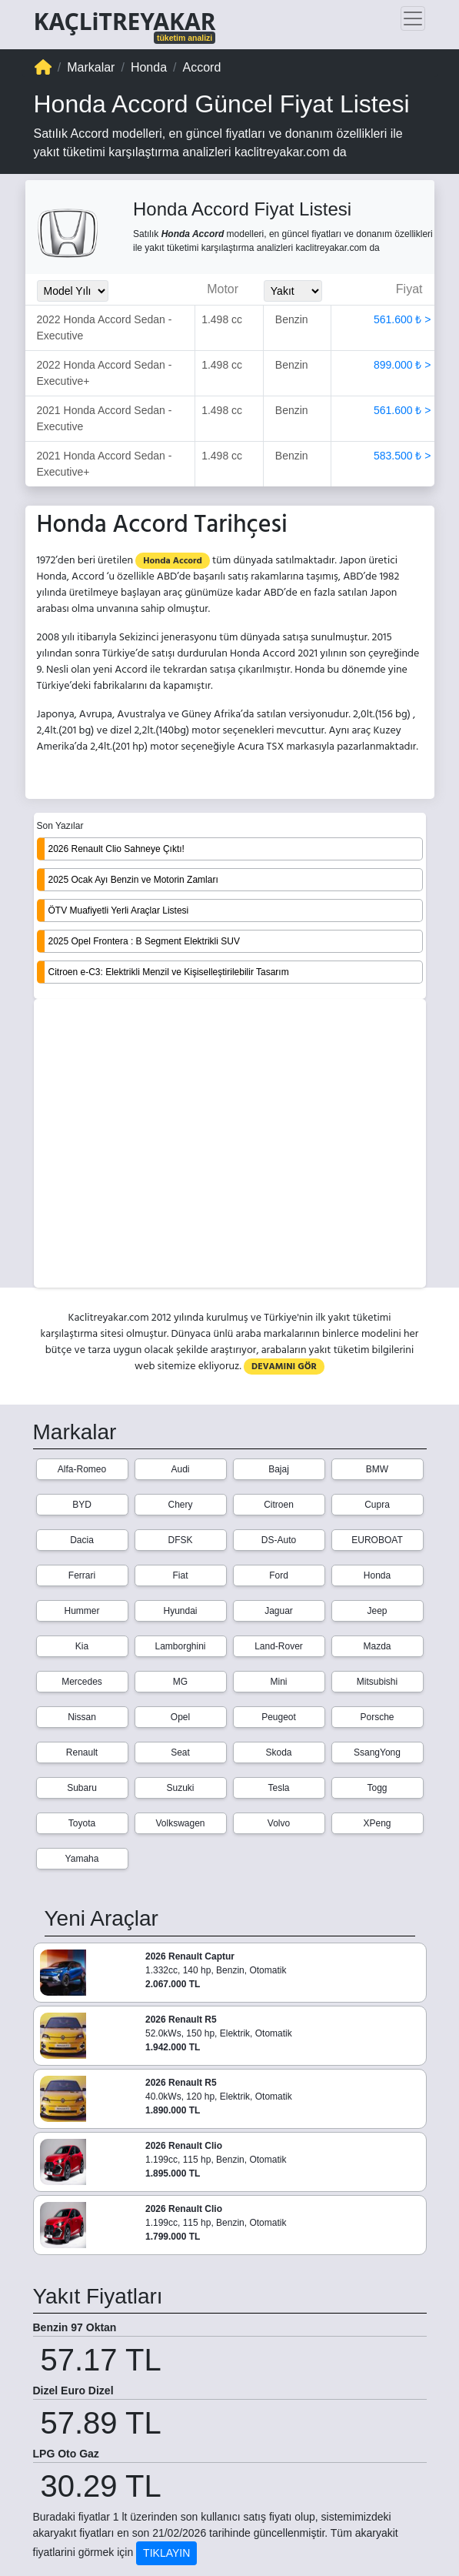  Describe the element at coordinates (144, 941) in the screenshot. I see `2025 Opel Frontera : B Segment Elektrikli SUV` at that location.